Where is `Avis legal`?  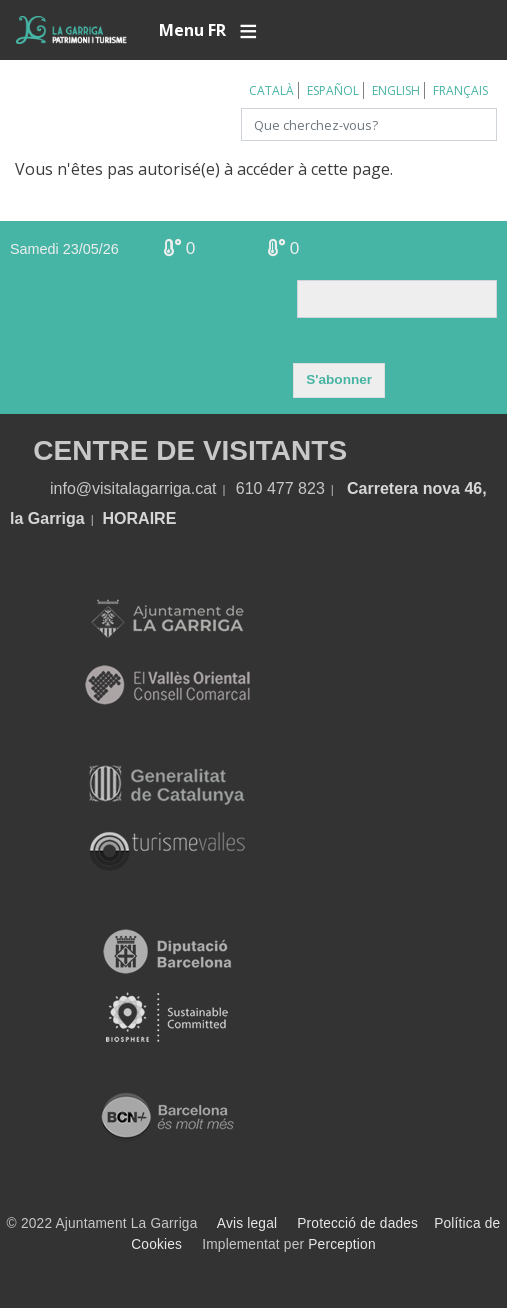 Avis legal is located at coordinates (247, 1223).